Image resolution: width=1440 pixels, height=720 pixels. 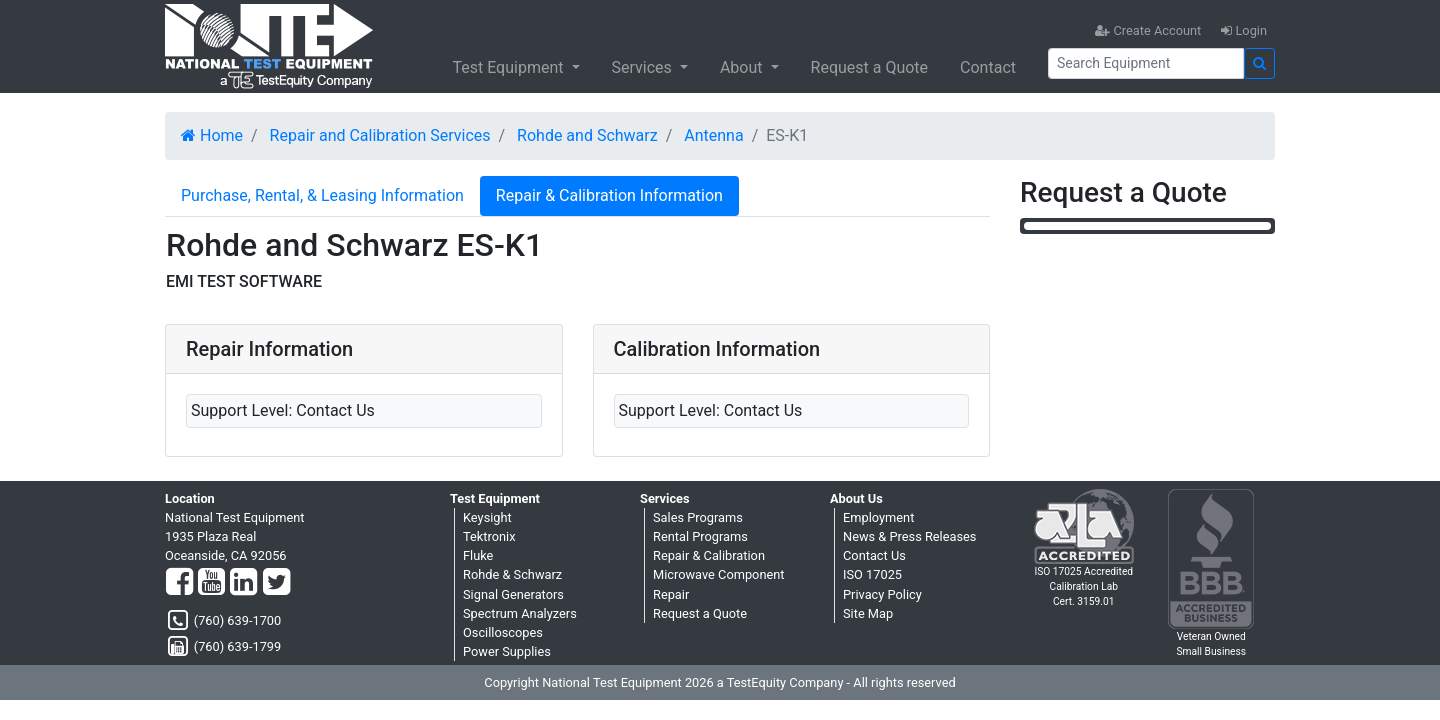 What do you see at coordinates (644, 67) in the screenshot?
I see `Services` at bounding box center [644, 67].